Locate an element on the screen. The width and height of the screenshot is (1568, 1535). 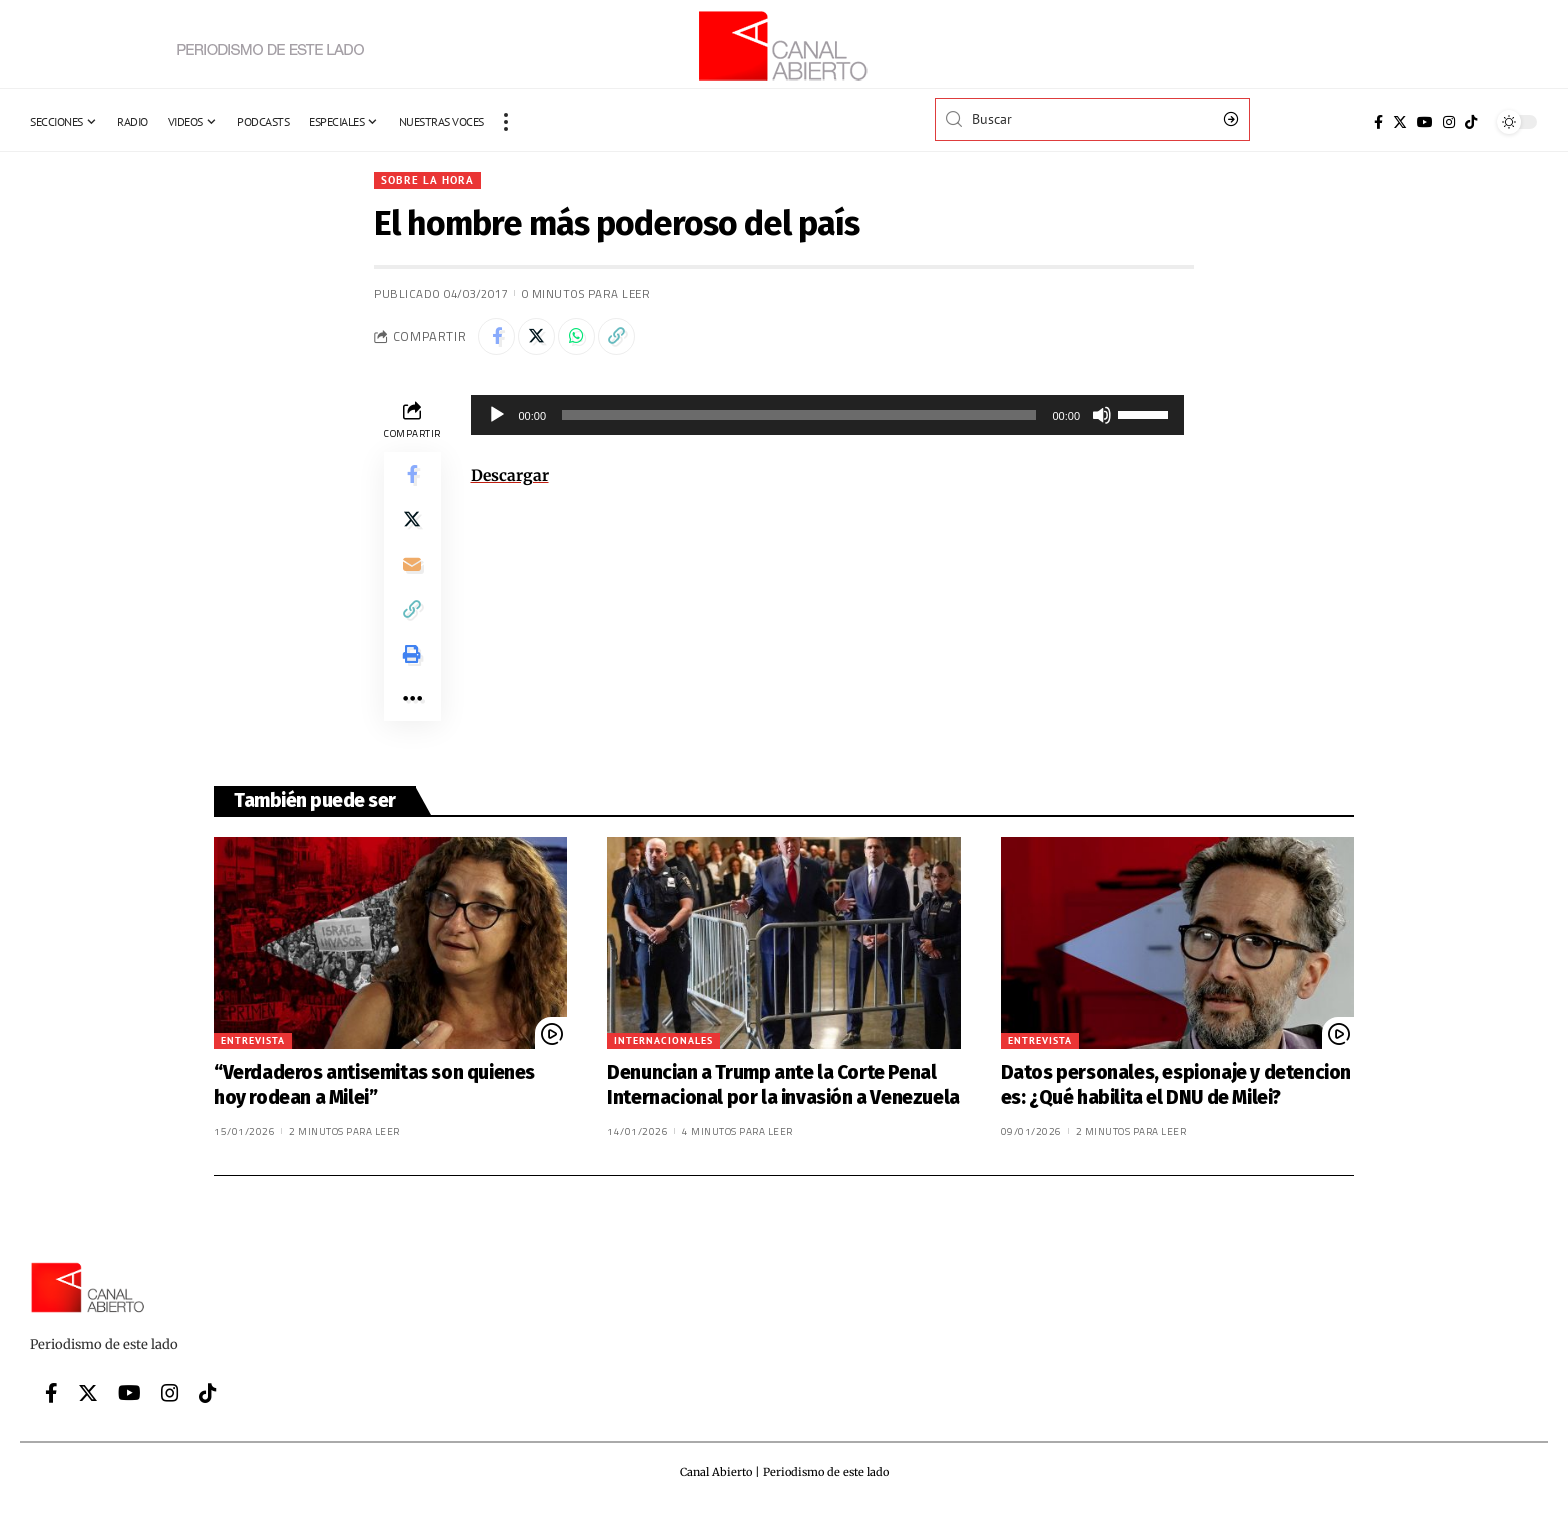
[Share on Facebook] is located at coordinates (498, 339).